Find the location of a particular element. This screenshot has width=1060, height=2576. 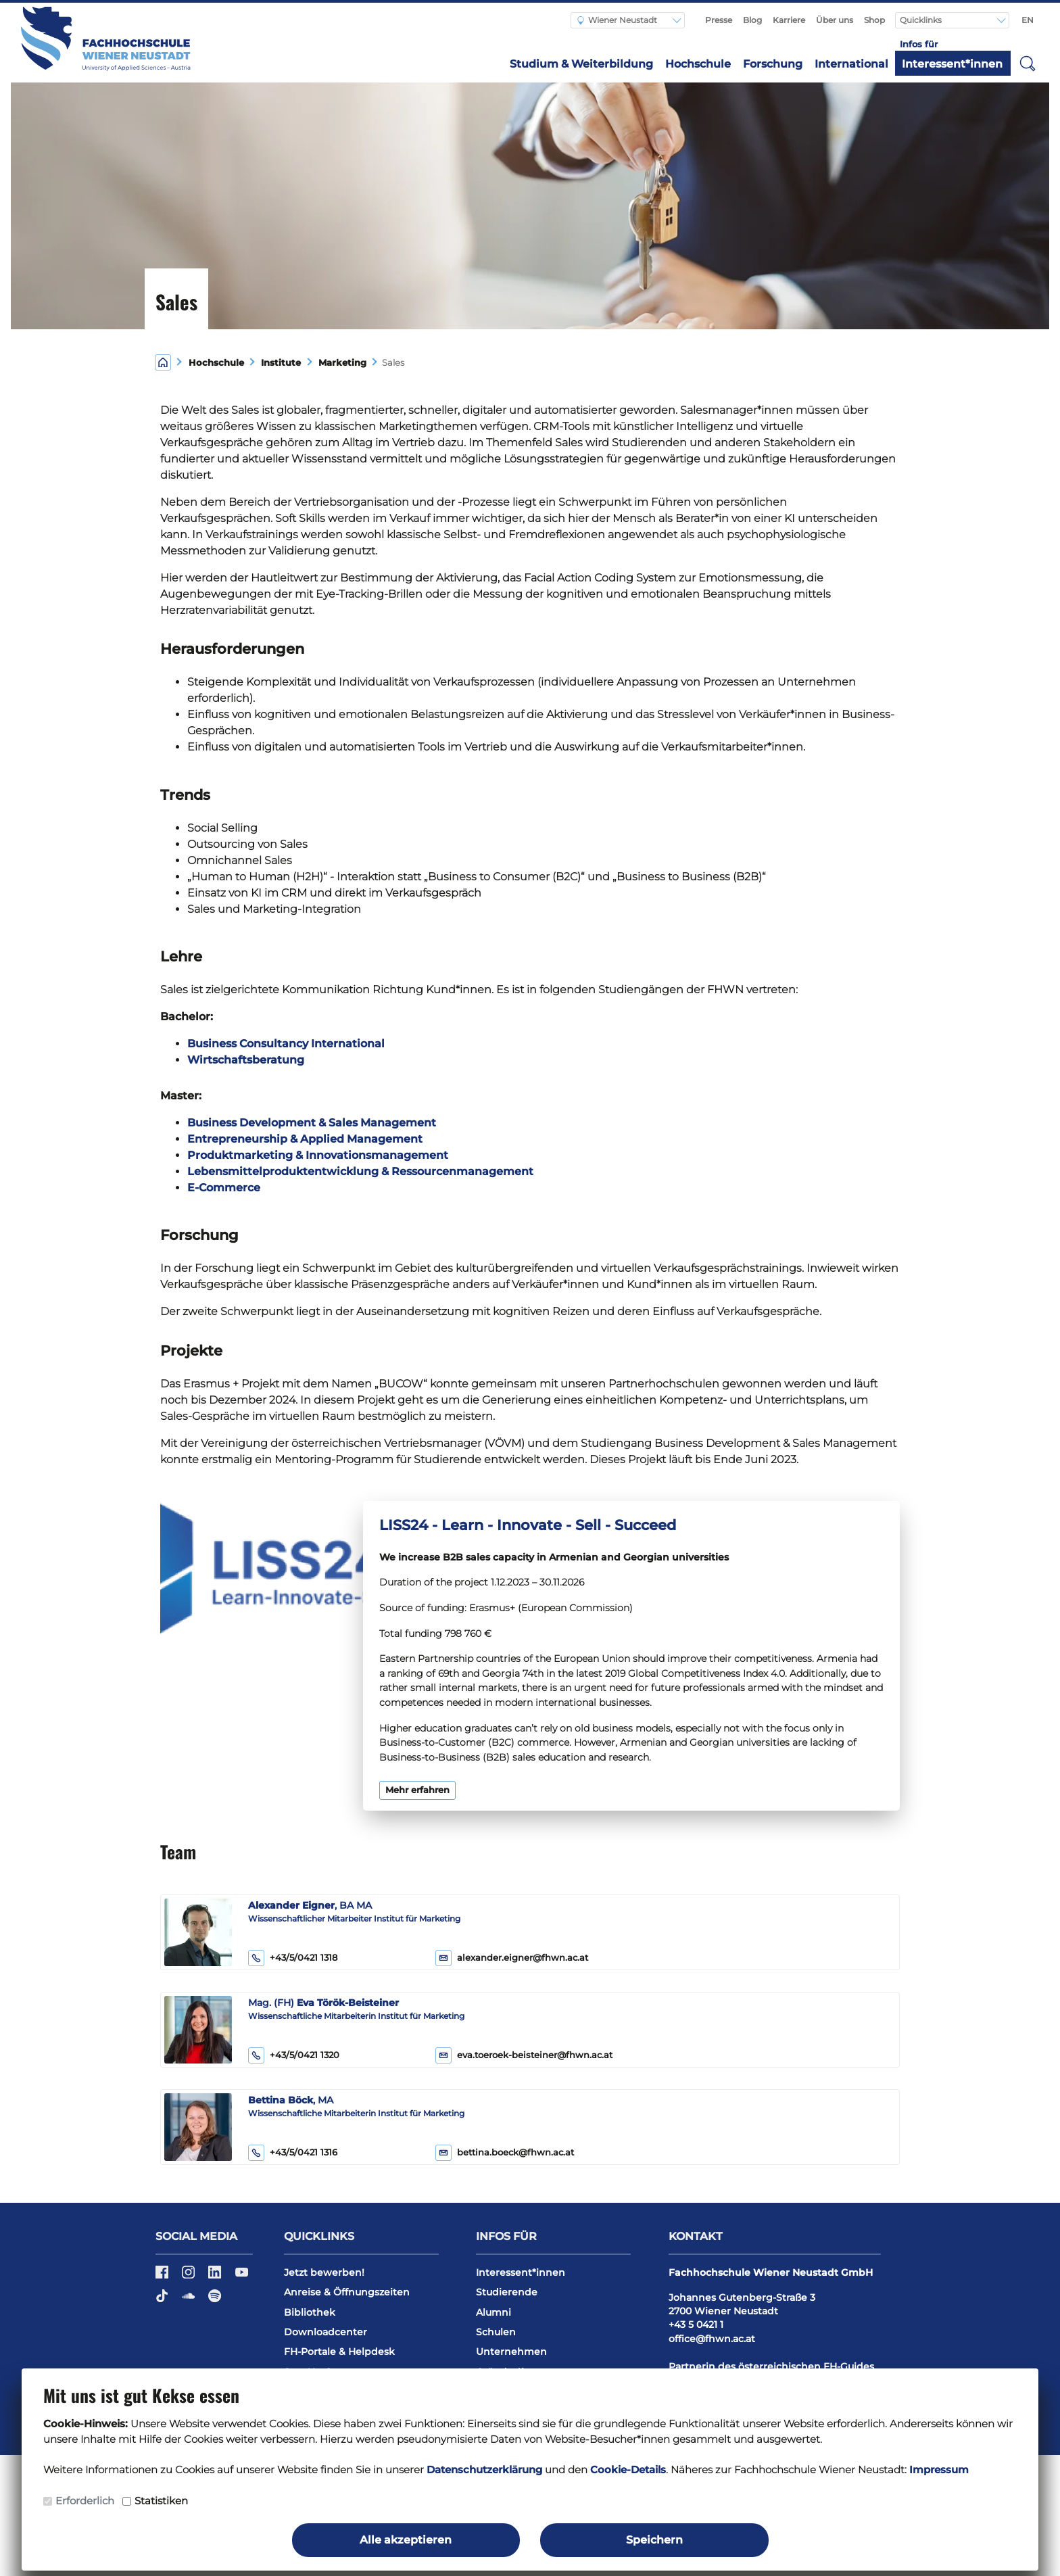

Alumni is located at coordinates (493, 2312).